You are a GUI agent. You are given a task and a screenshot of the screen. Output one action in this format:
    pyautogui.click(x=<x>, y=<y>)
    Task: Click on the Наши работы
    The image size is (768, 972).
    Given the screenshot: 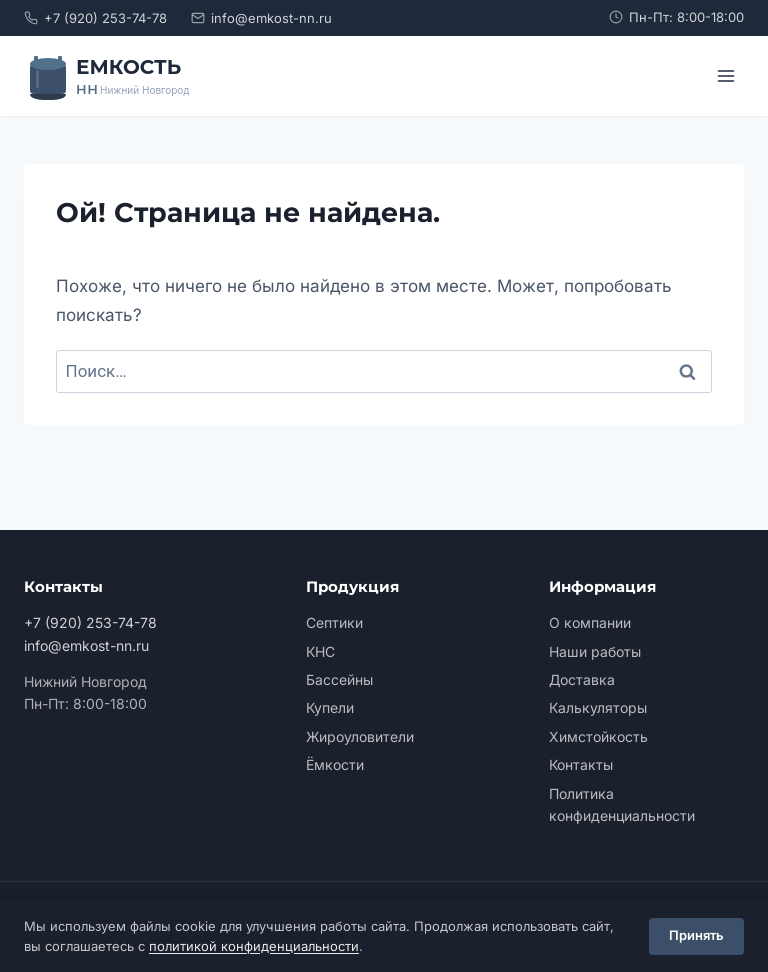 What is the action you would take?
    pyautogui.click(x=595, y=651)
    